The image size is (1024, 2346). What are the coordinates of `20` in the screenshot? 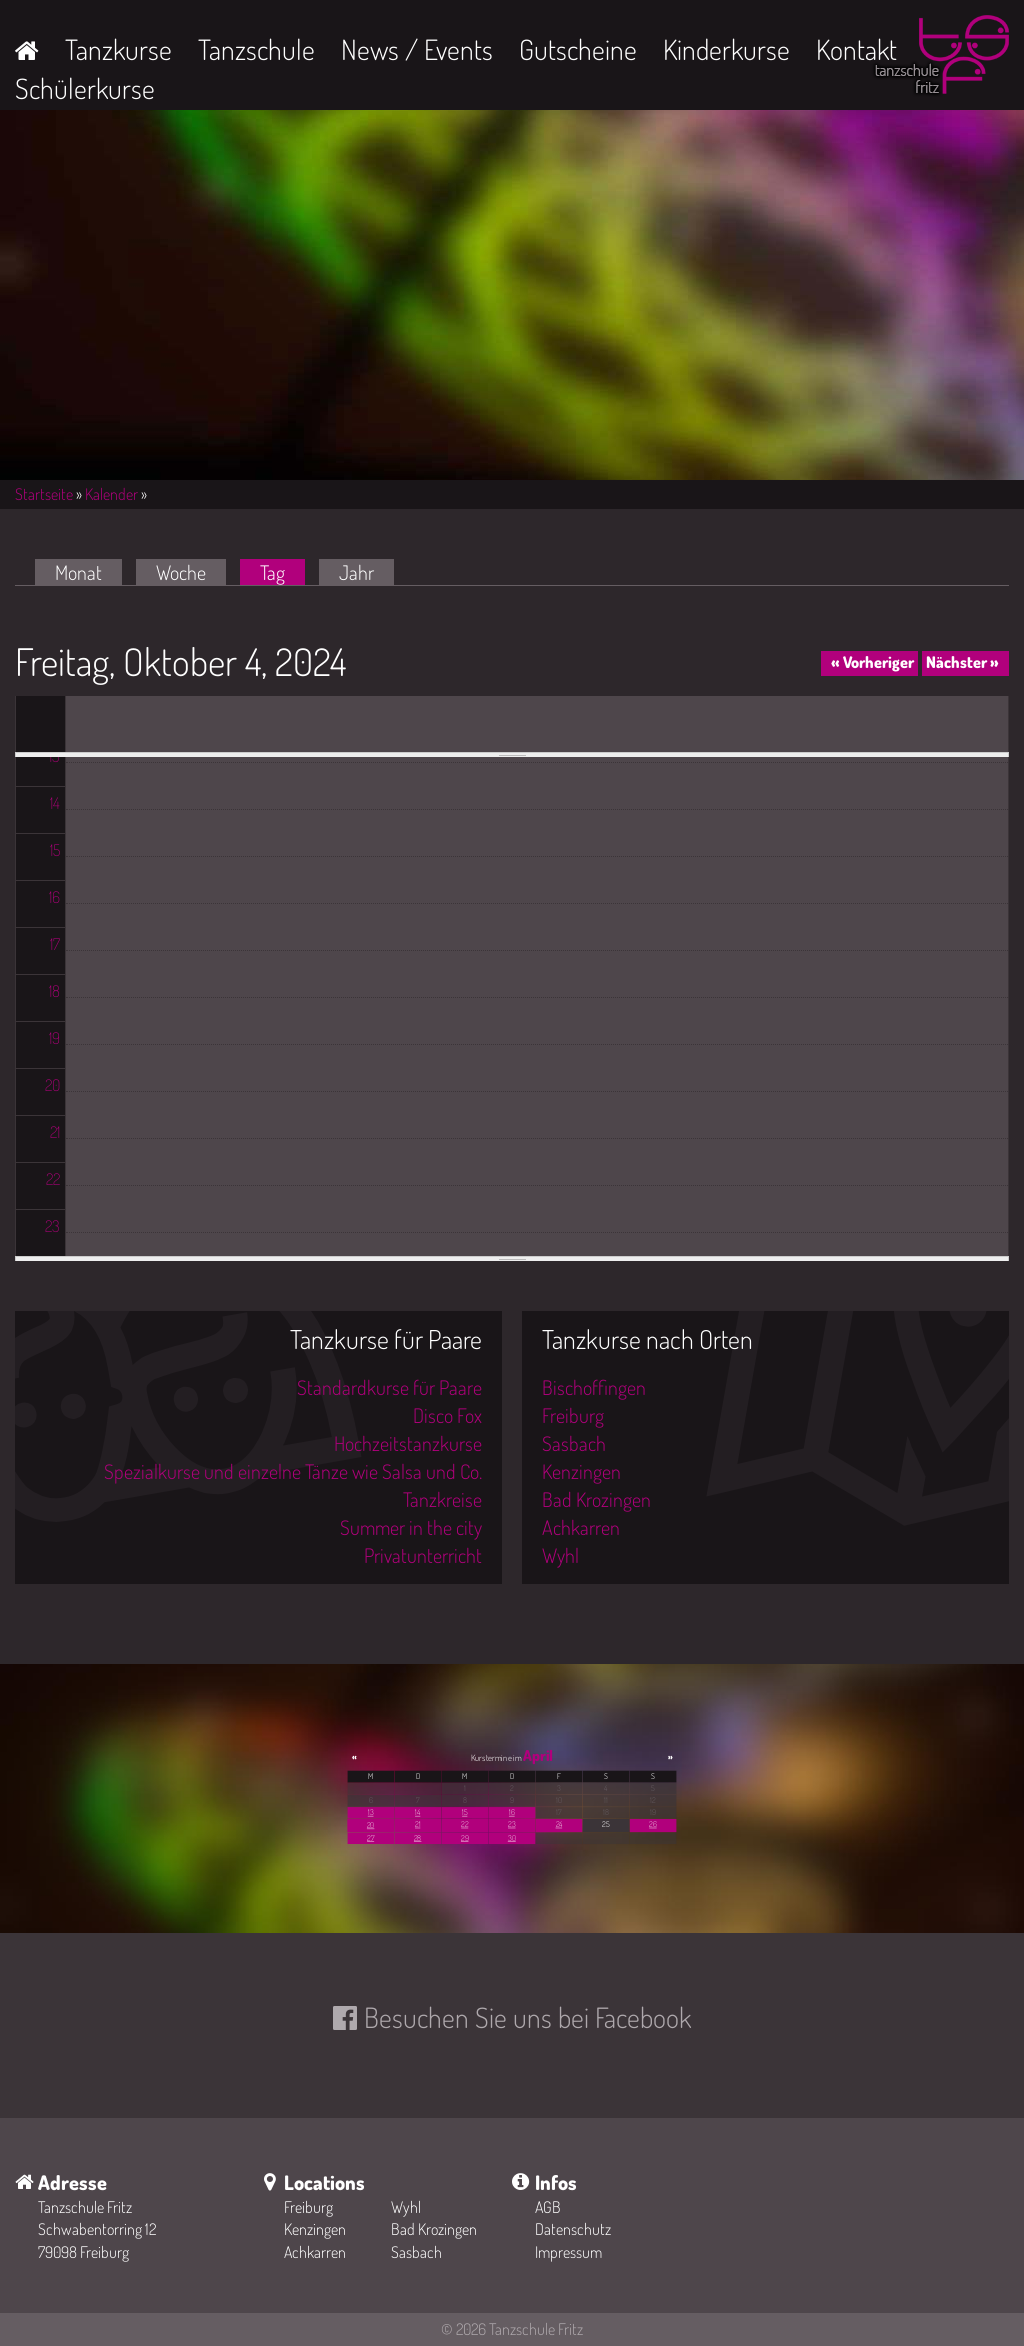 It's located at (370, 1825).